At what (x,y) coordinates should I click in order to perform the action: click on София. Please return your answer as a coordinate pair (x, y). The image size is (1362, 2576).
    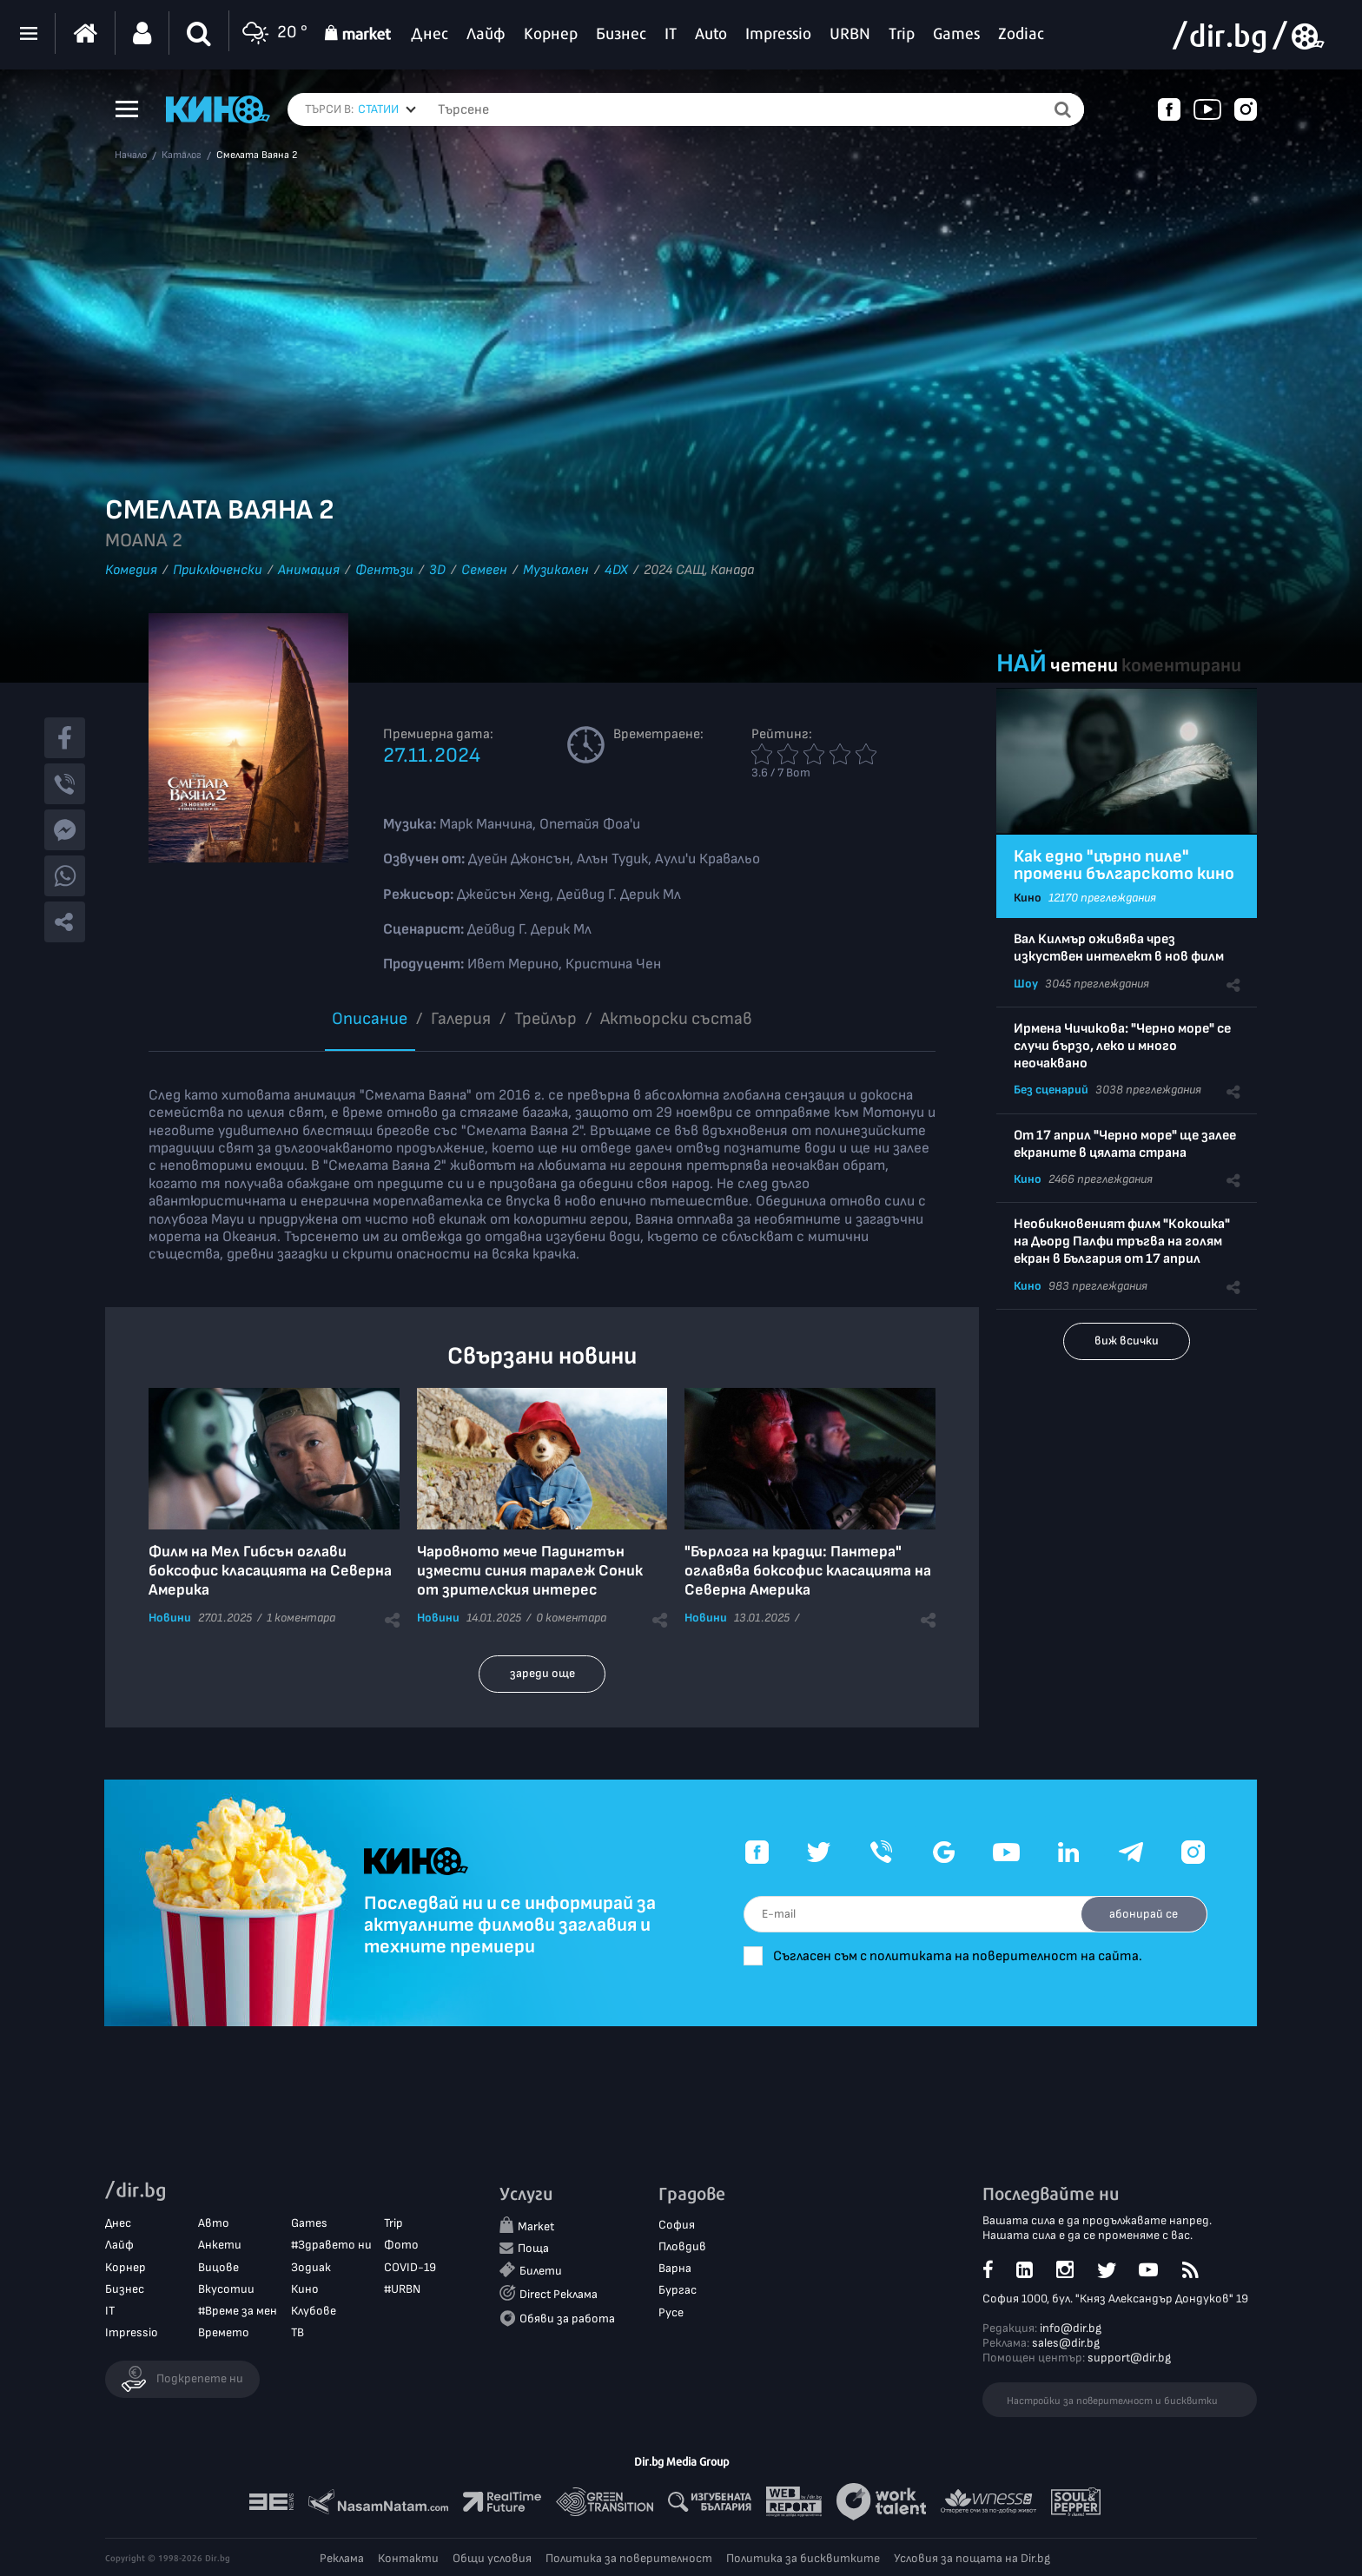
    Looking at the image, I should click on (676, 2225).